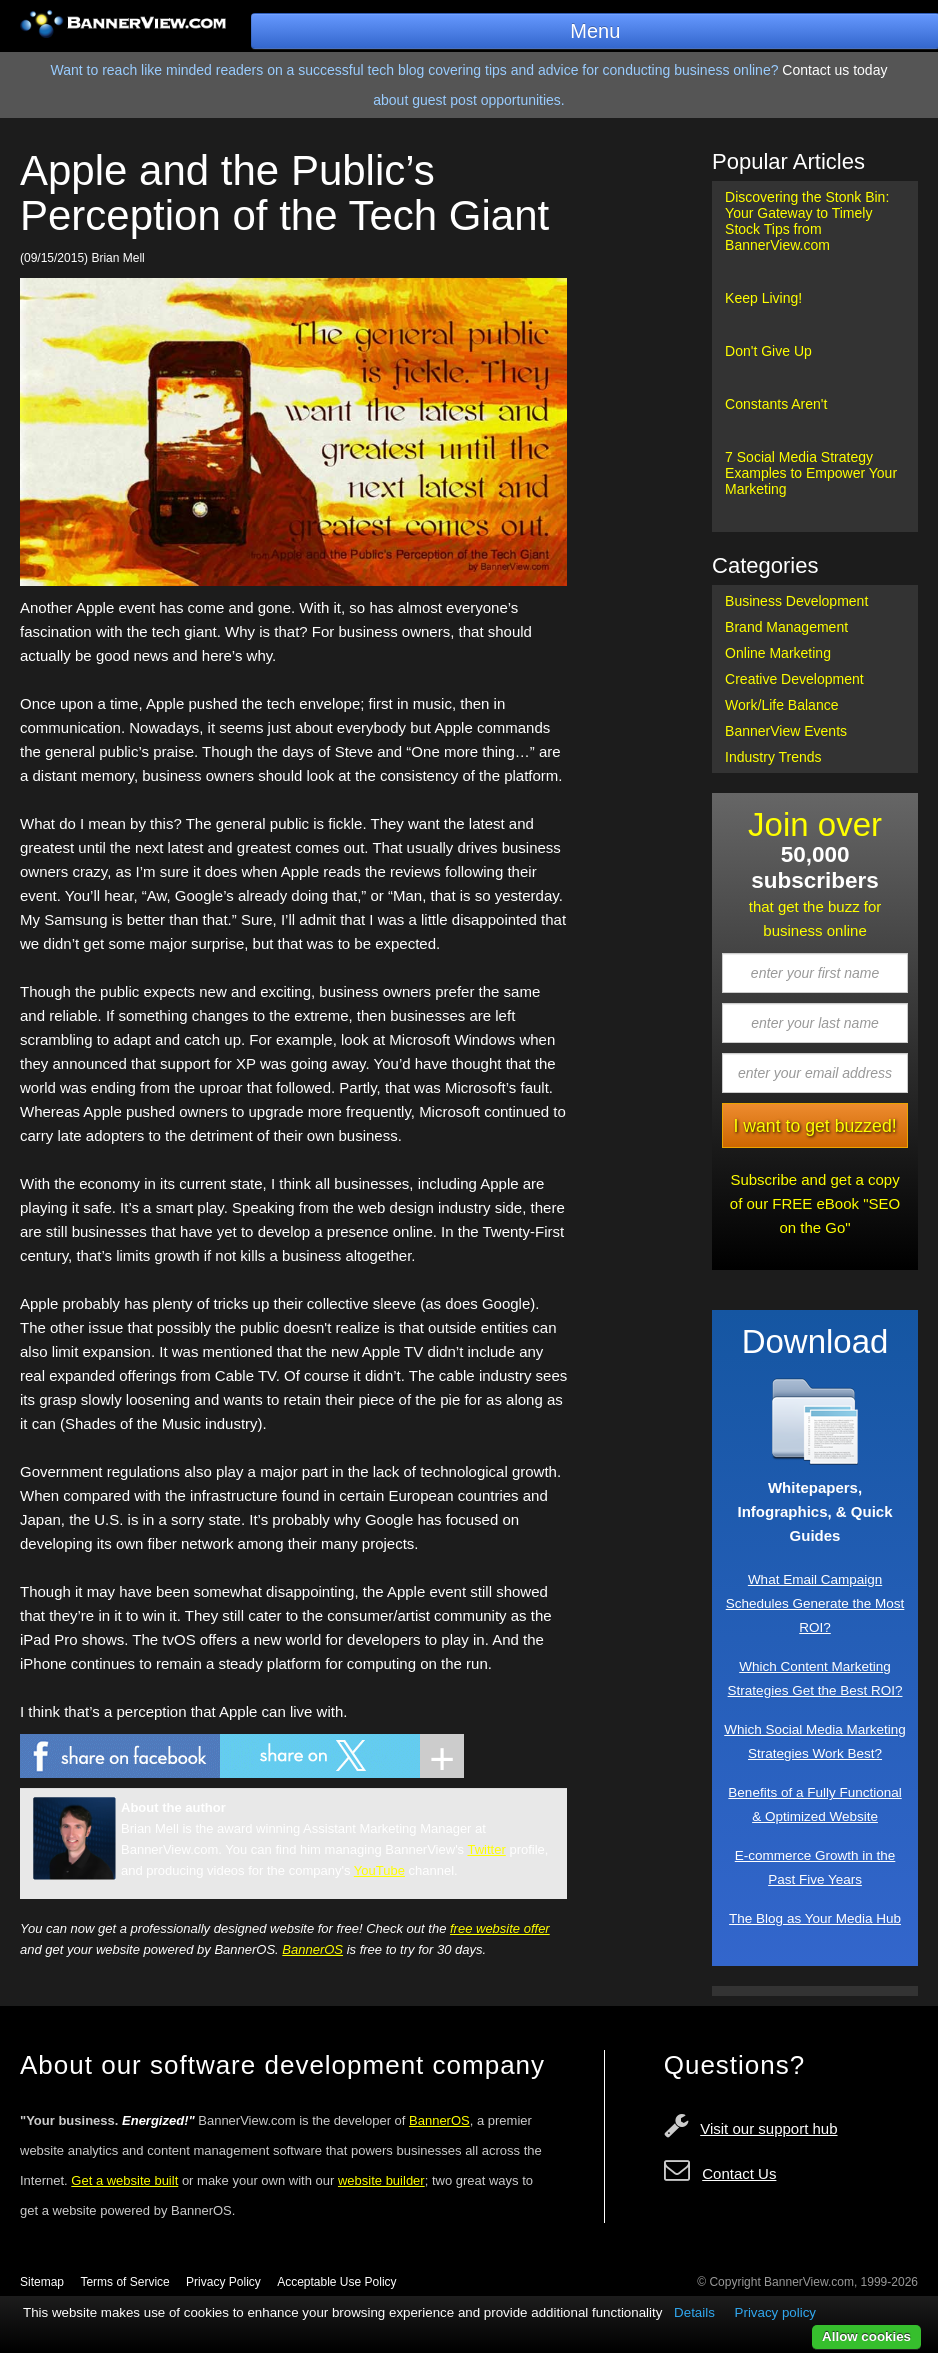 This screenshot has height=2353, width=938. What do you see at coordinates (807, 221) in the screenshot?
I see `Discovering the Stonk Bin: Your Gateway to Timely Stock Tips from BannerView.com` at bounding box center [807, 221].